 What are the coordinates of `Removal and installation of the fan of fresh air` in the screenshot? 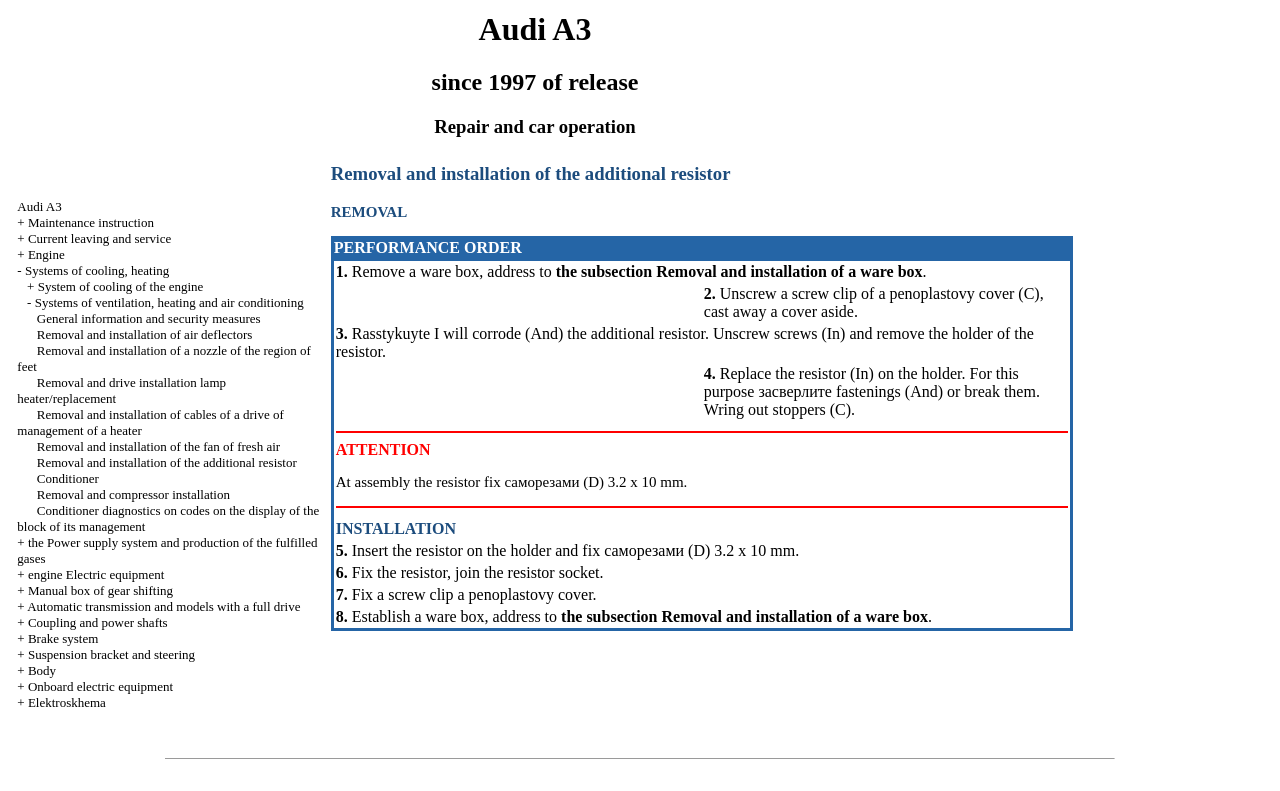 It's located at (158, 446).